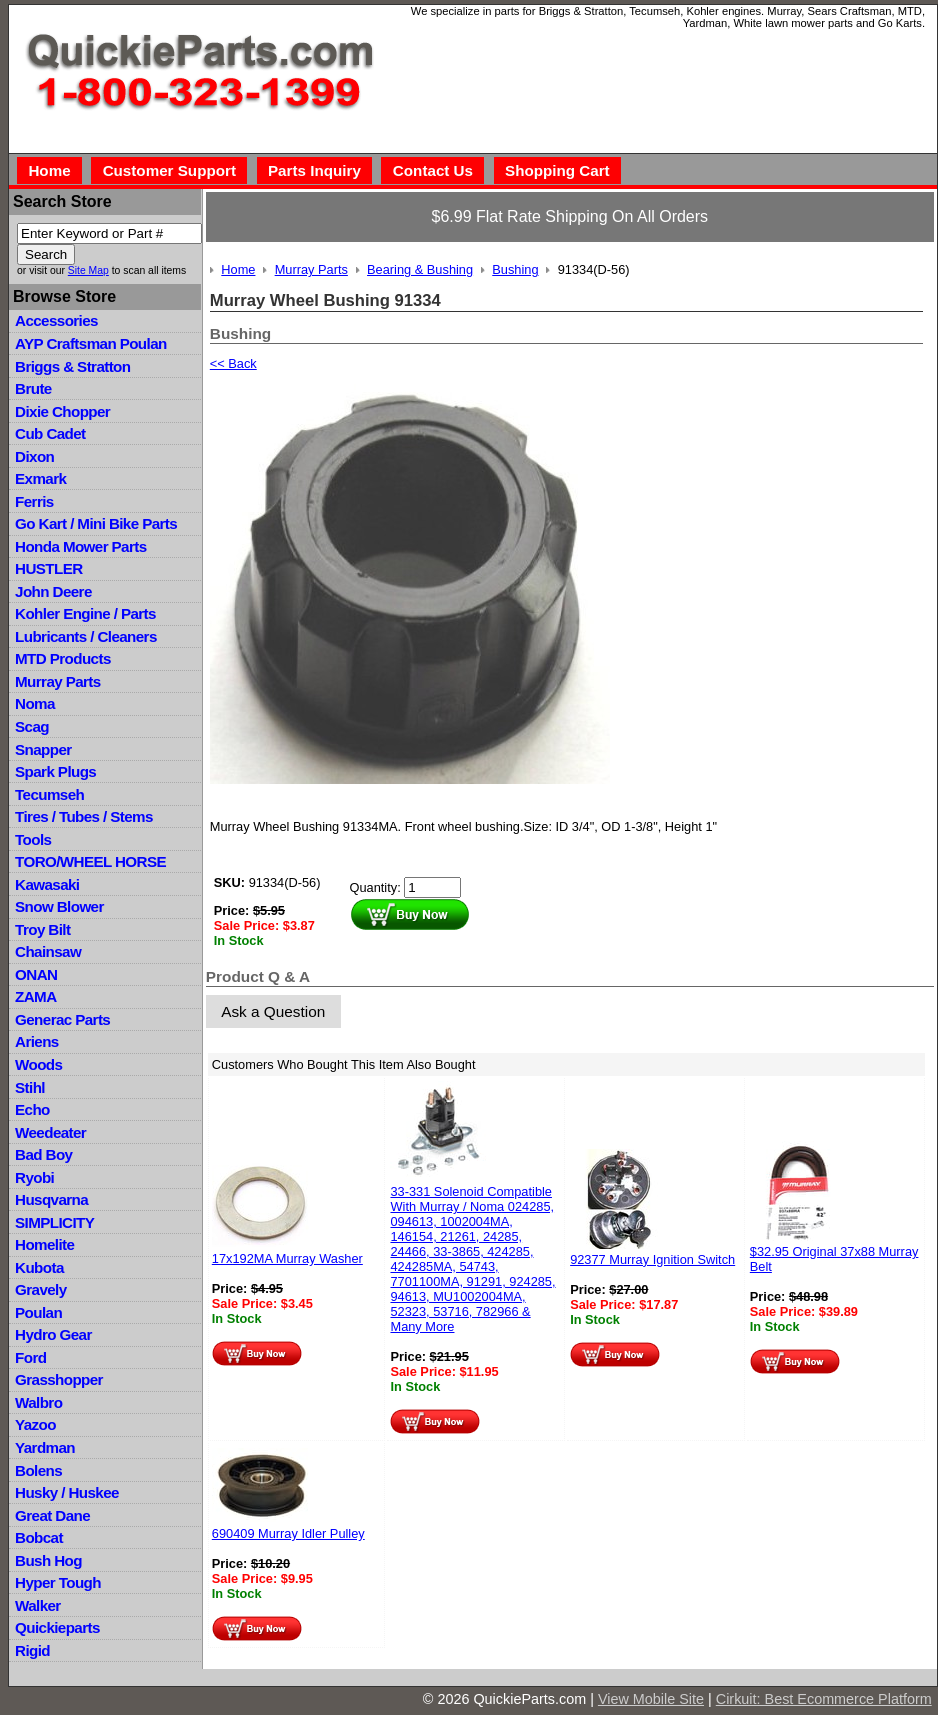  Describe the element at coordinates (59, 1379) in the screenshot. I see `Grasshopper` at that location.